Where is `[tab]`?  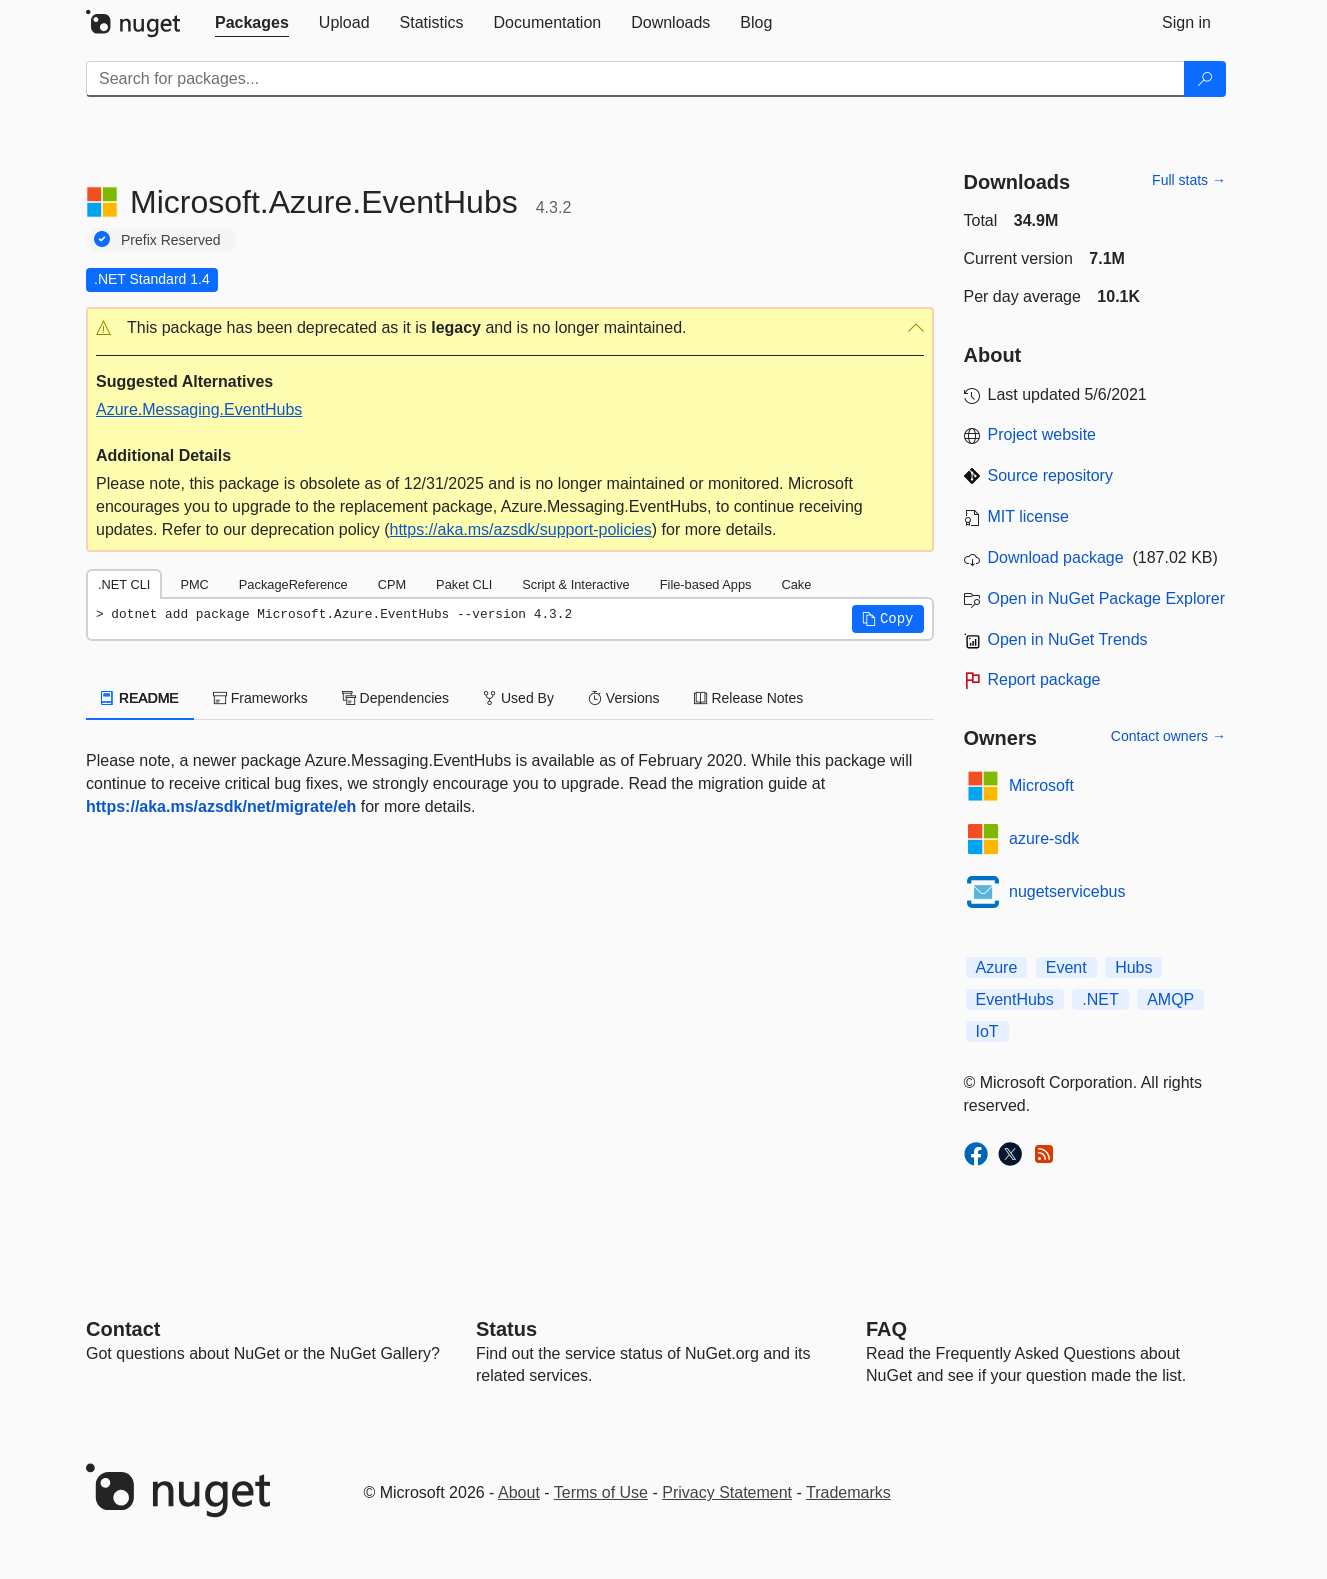 [tab] is located at coordinates (252, 23).